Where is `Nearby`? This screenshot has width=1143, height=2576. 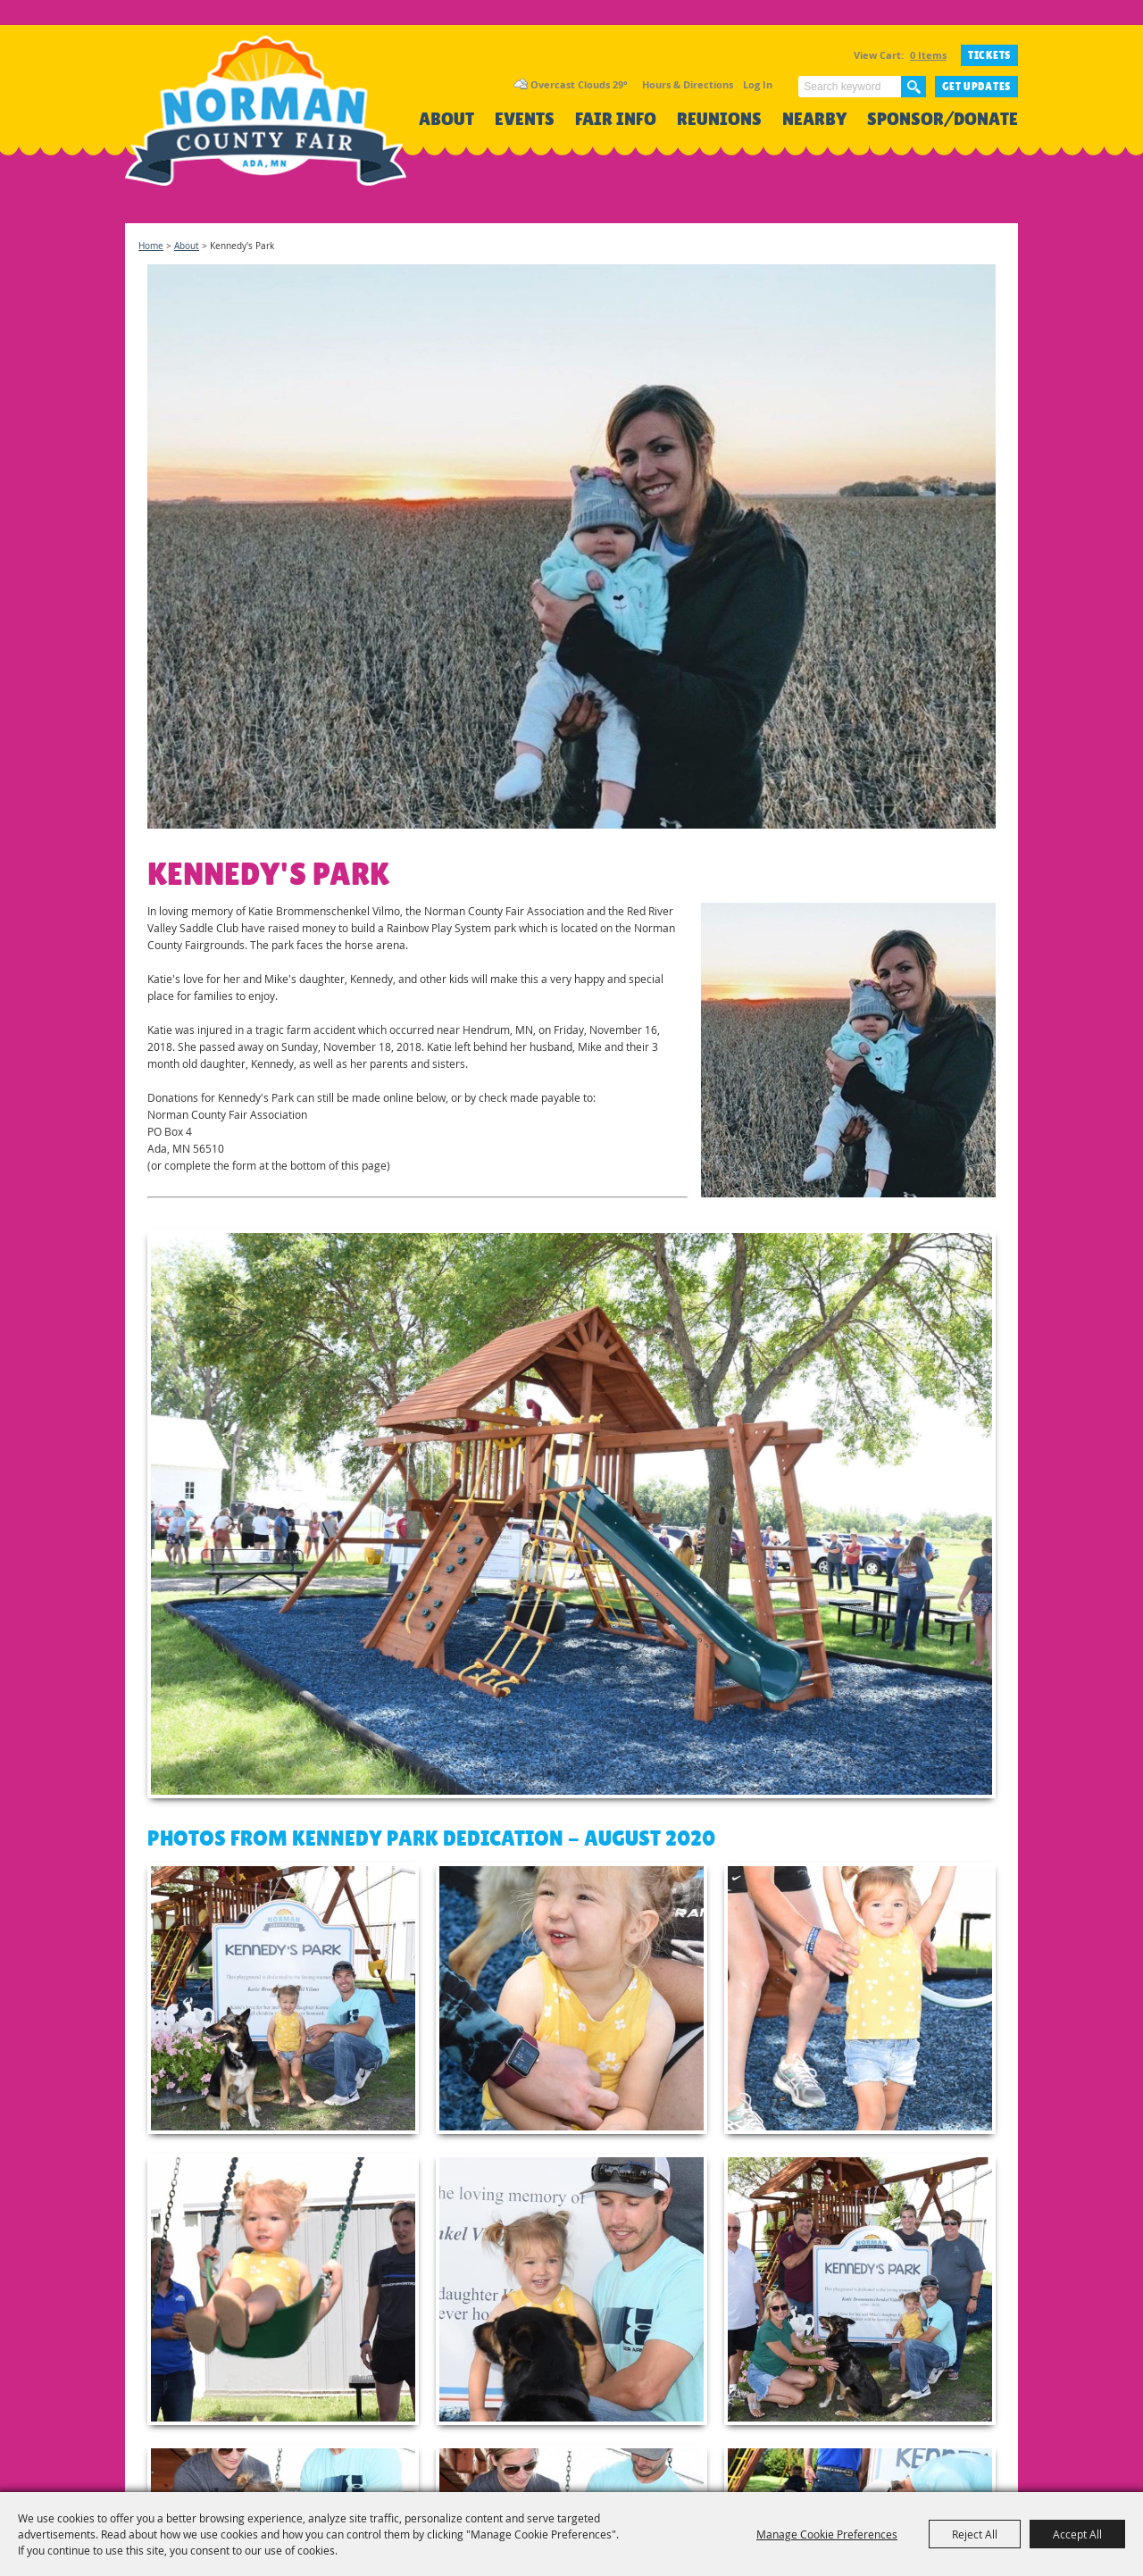
Nearby is located at coordinates (814, 119).